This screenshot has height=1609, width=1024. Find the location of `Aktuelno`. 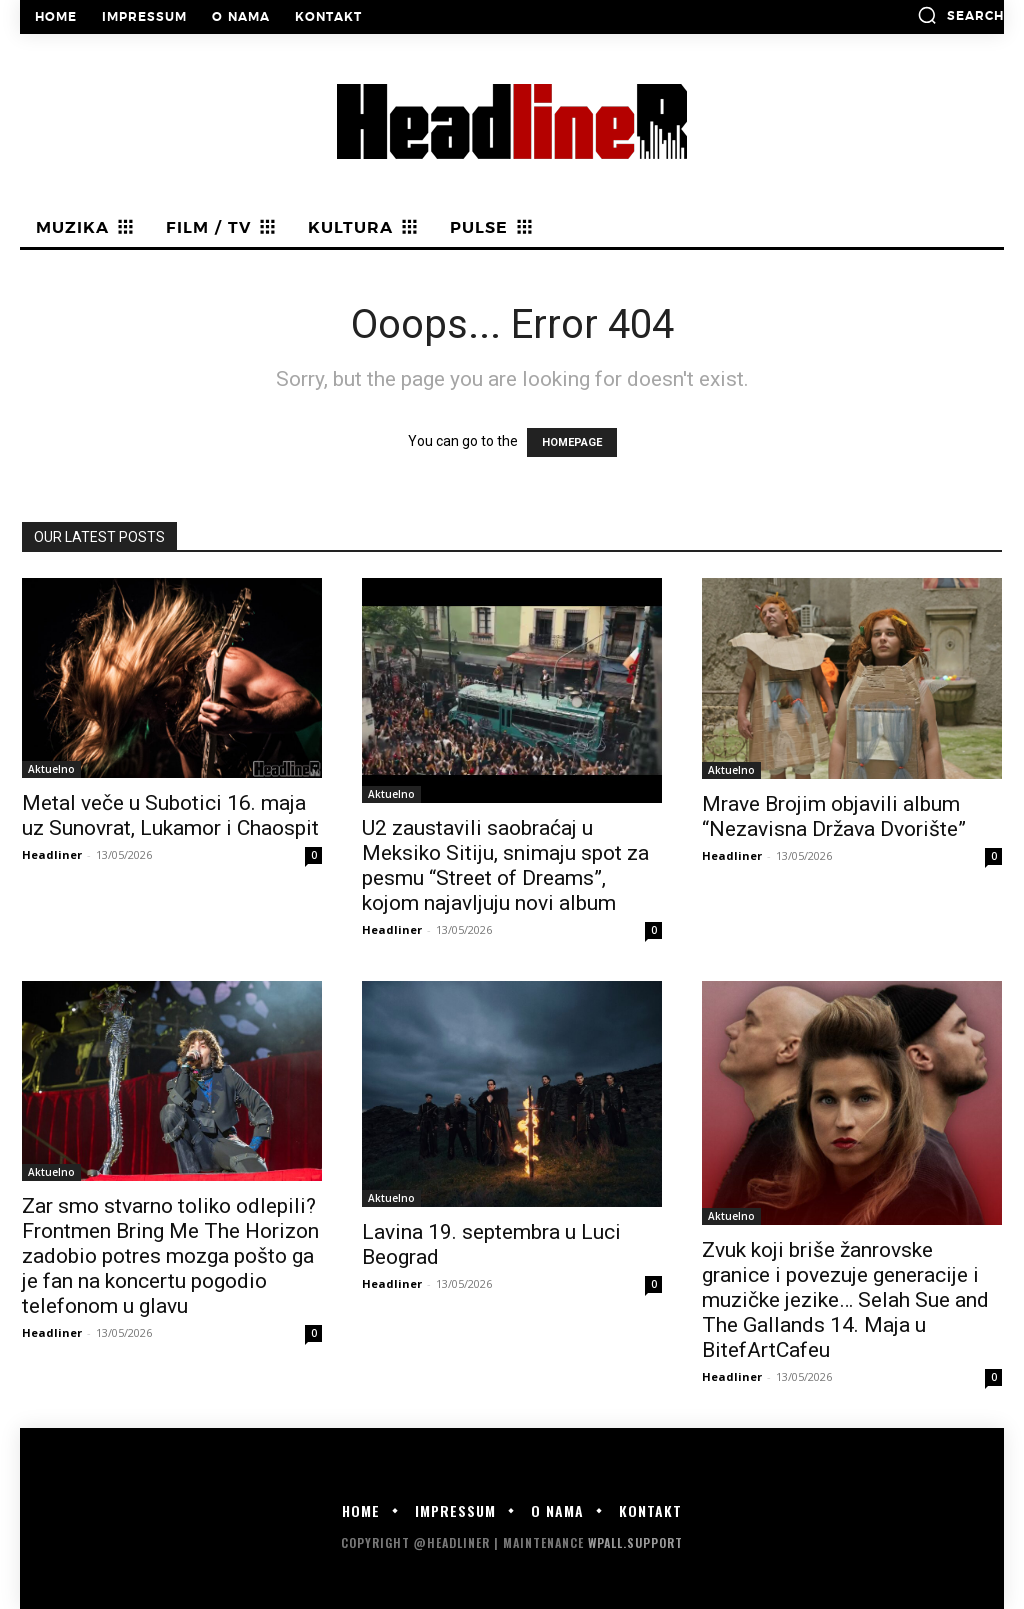

Aktuelno is located at coordinates (51, 769).